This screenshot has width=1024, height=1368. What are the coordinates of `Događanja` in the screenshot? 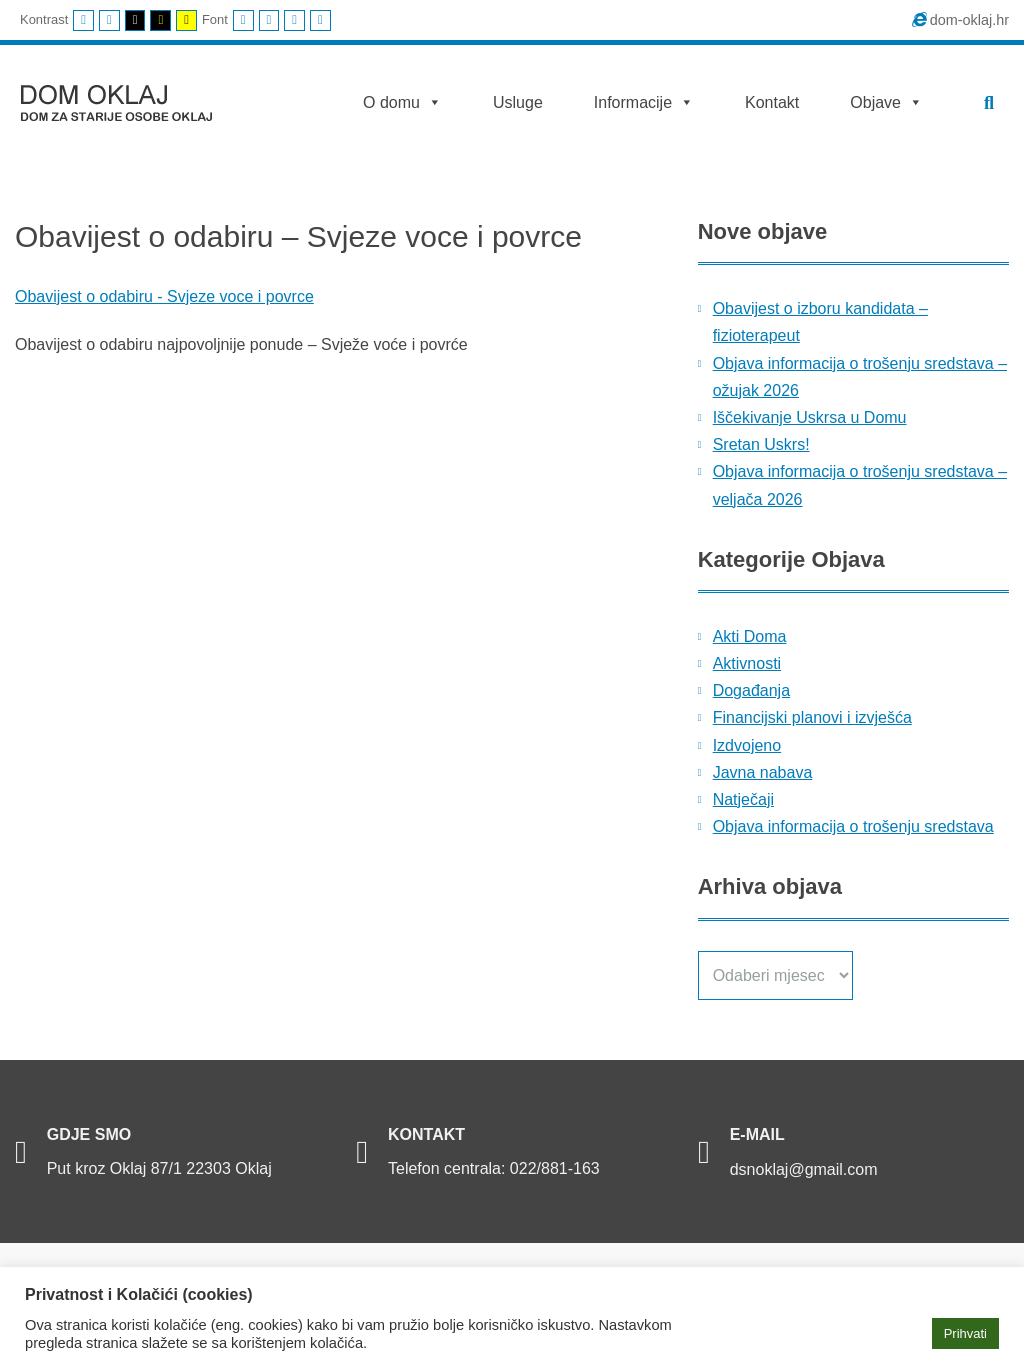 It's located at (751, 690).